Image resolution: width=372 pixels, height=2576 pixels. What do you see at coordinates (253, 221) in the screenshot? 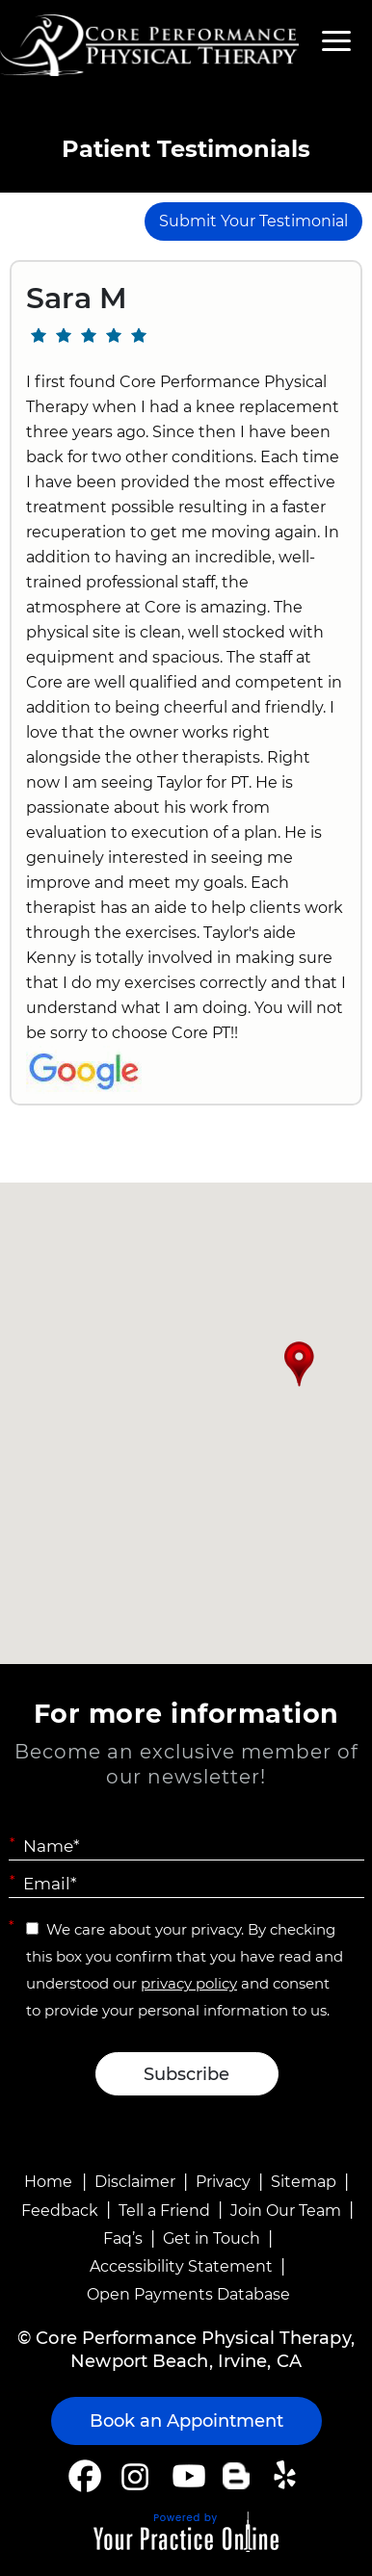
I see `Submit Your Testimonial` at bounding box center [253, 221].